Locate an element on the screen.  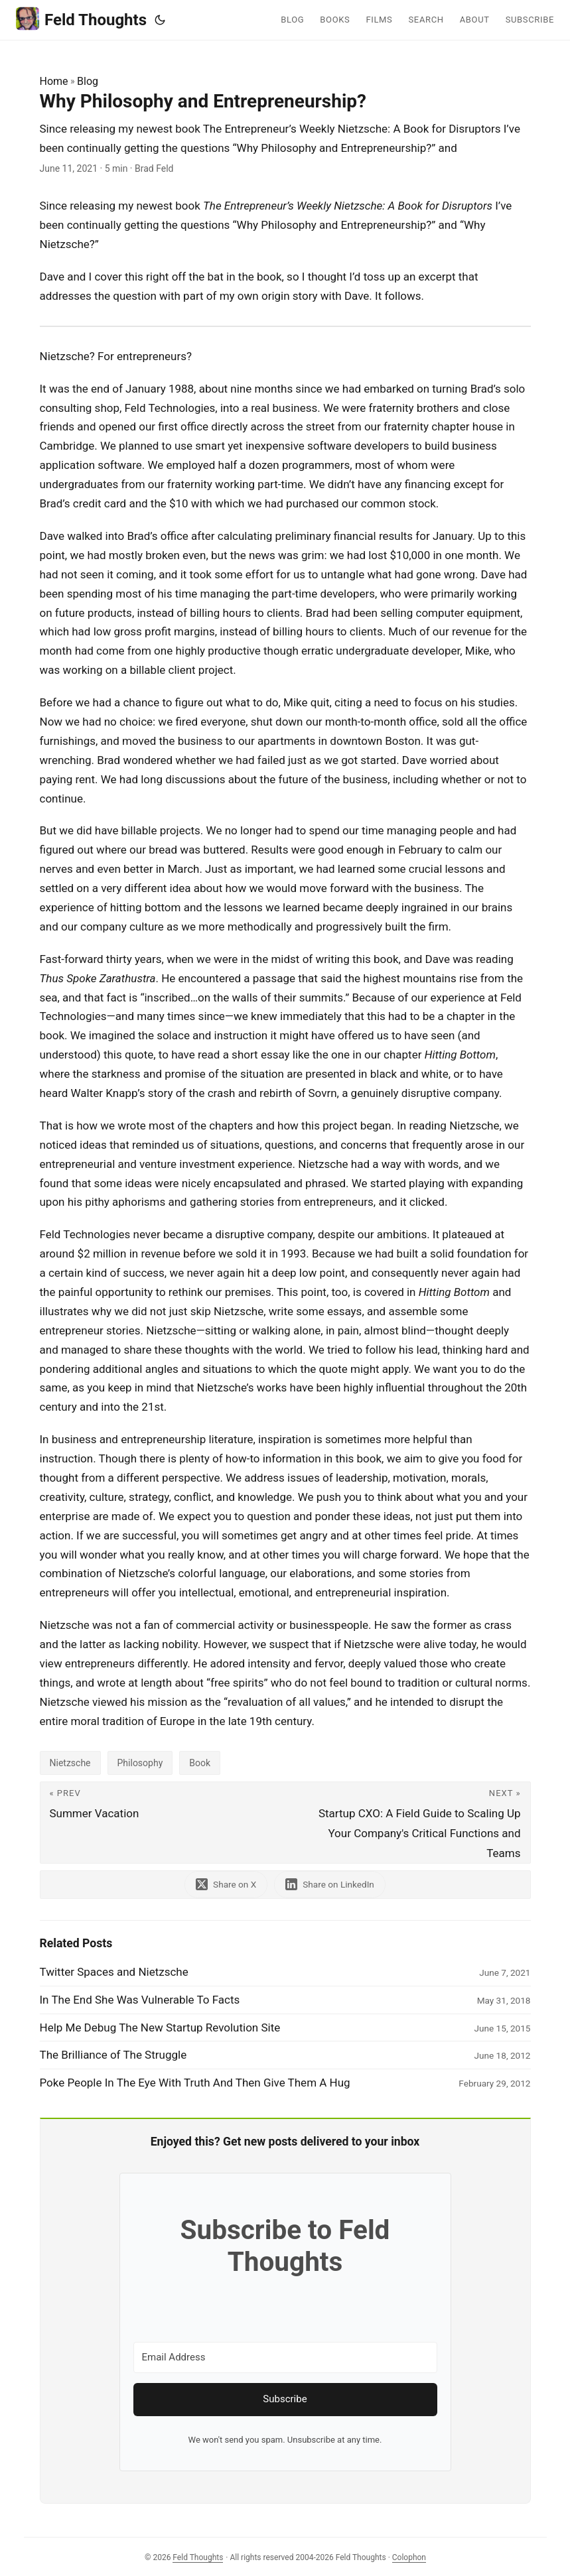
The Brilliance of The Struggle is located at coordinates (113, 2054).